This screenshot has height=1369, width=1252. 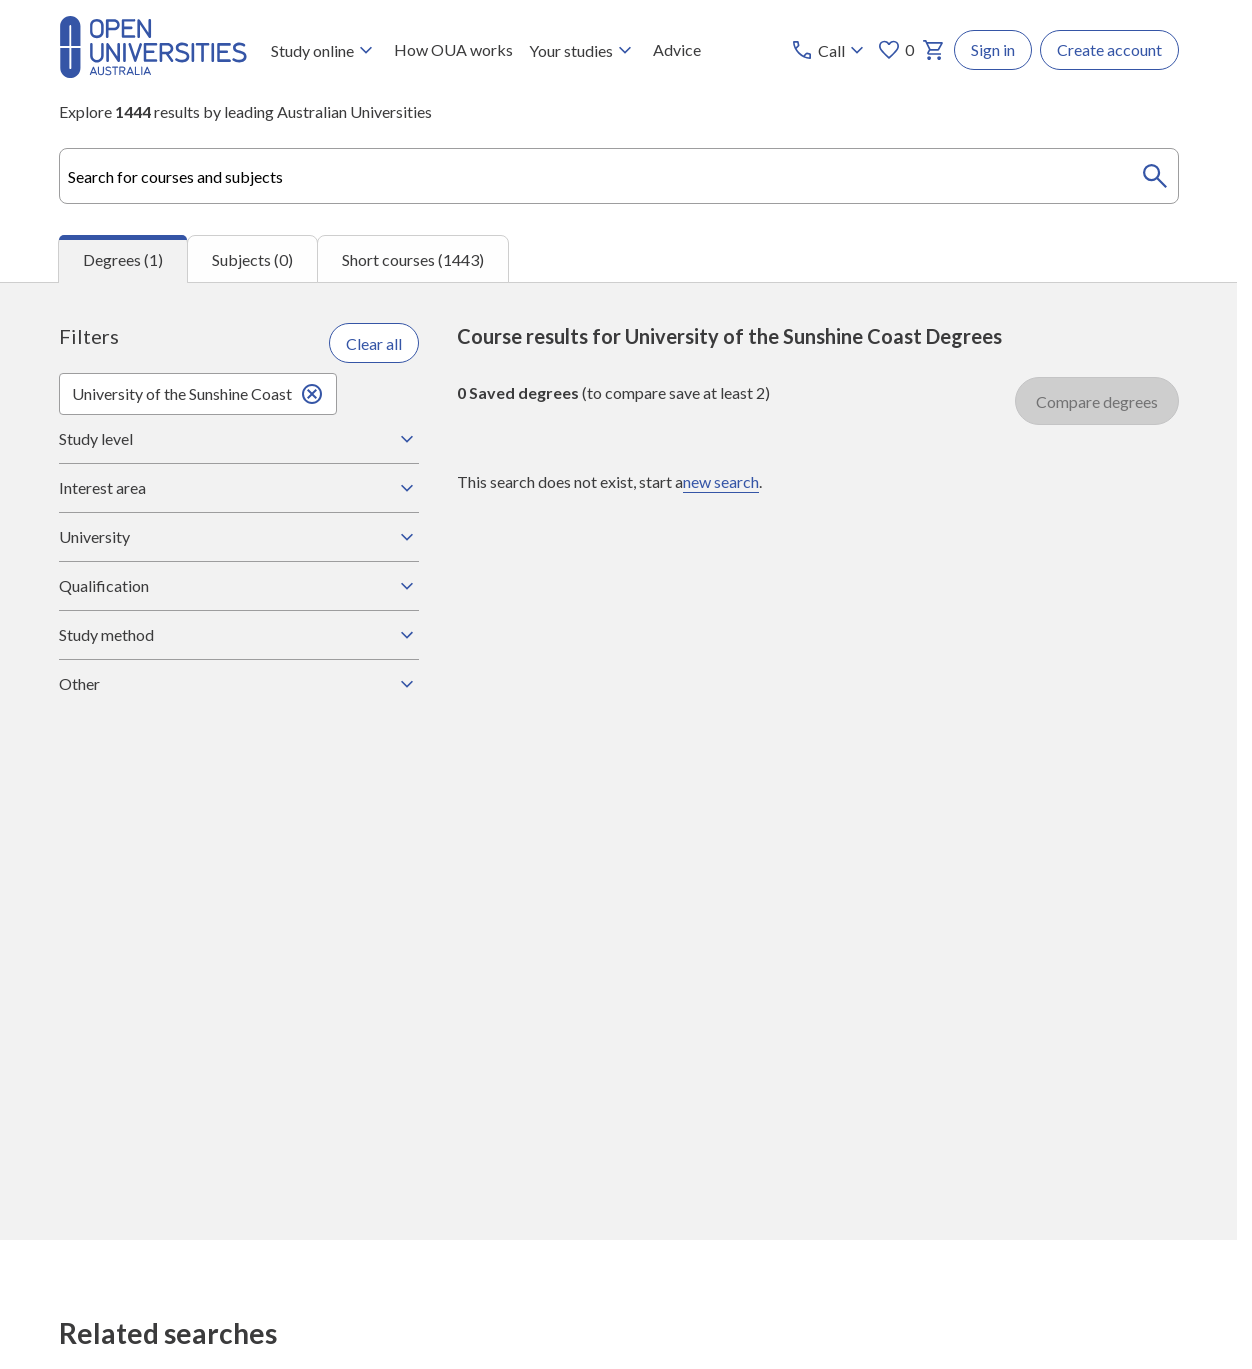 I want to click on Study method, so click(x=239, y=635).